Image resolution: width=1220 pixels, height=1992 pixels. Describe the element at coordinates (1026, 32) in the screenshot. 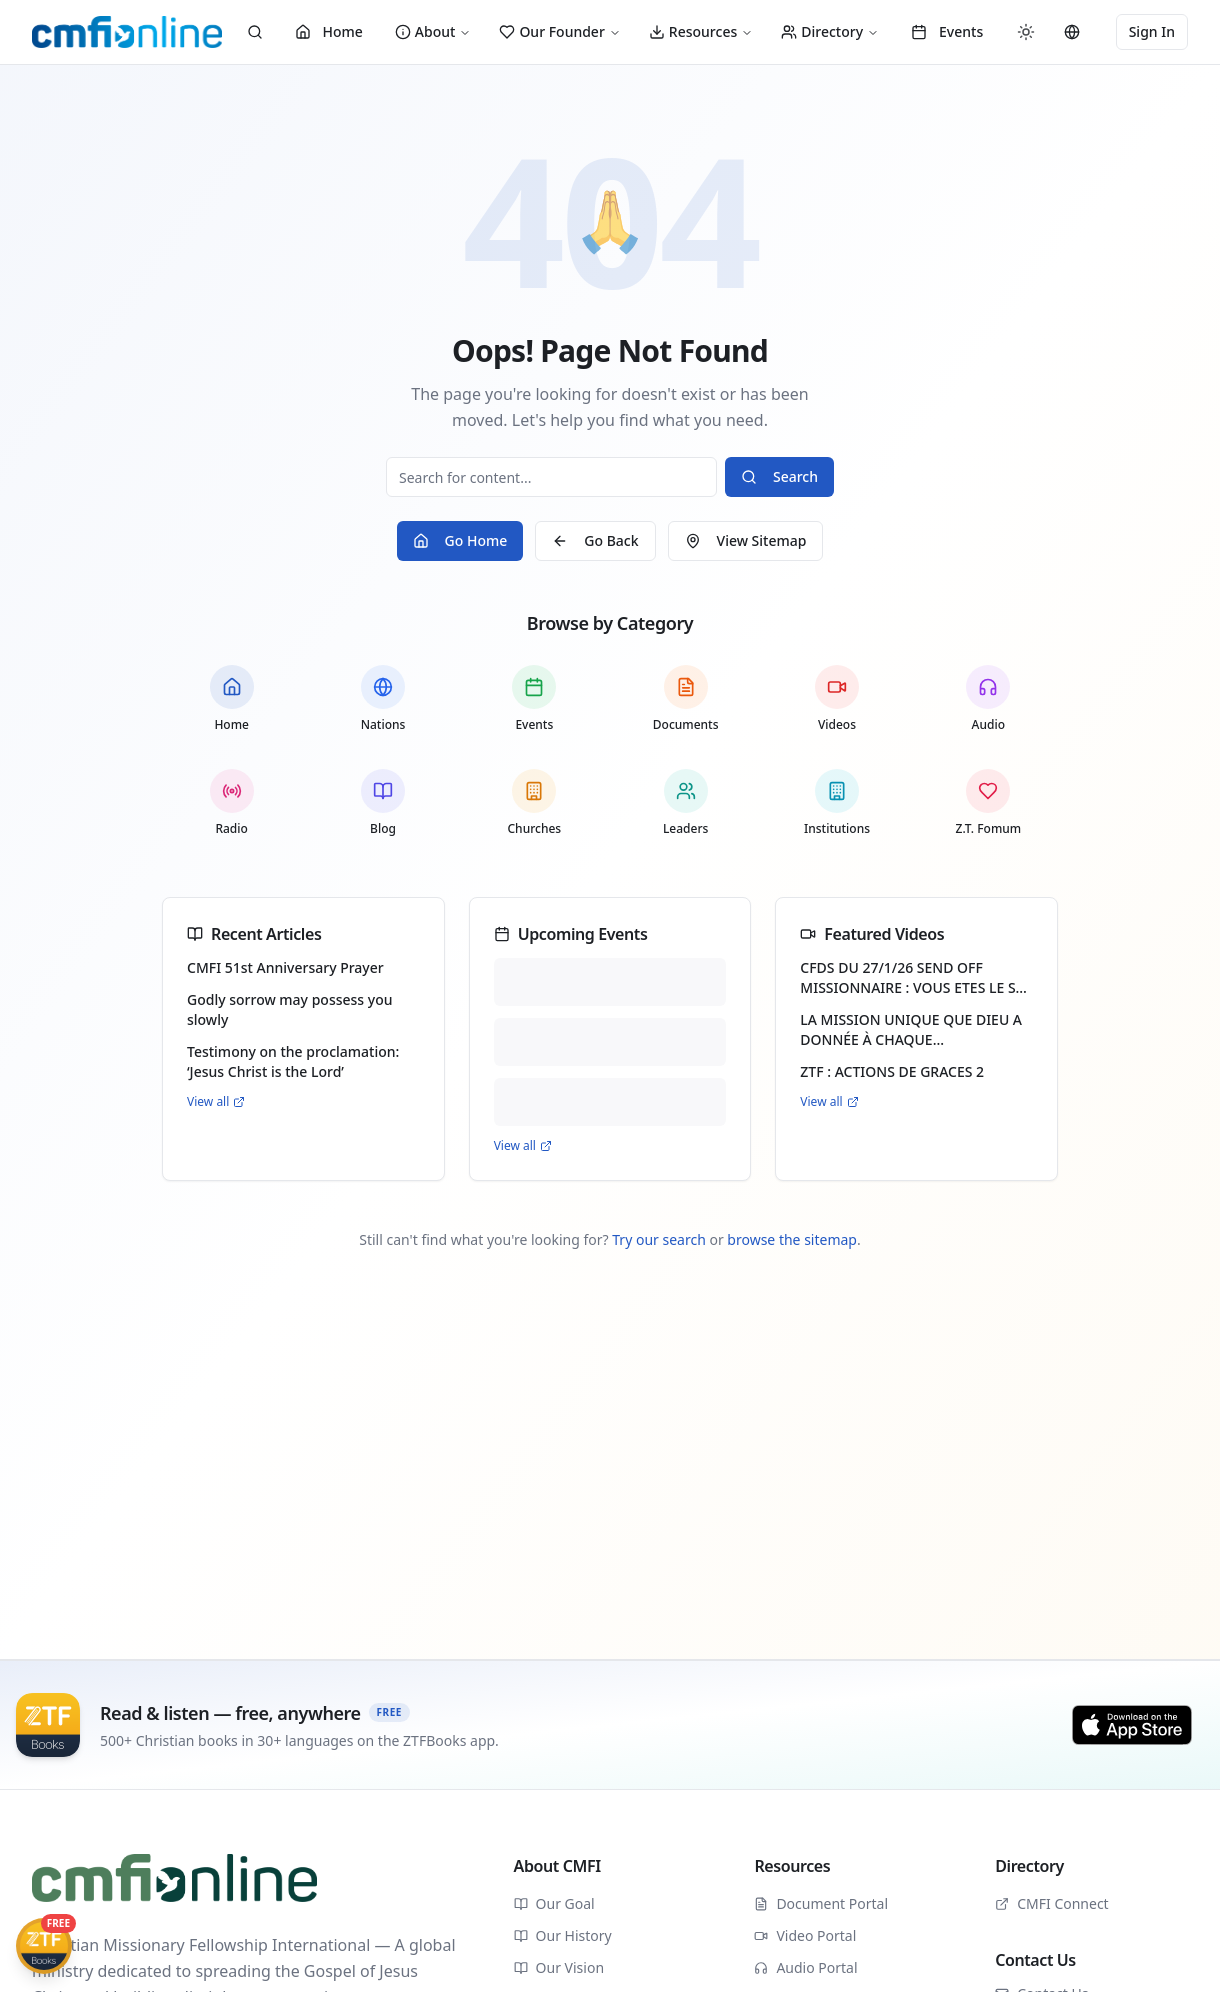

I see `[Switch to dark mode]` at that location.